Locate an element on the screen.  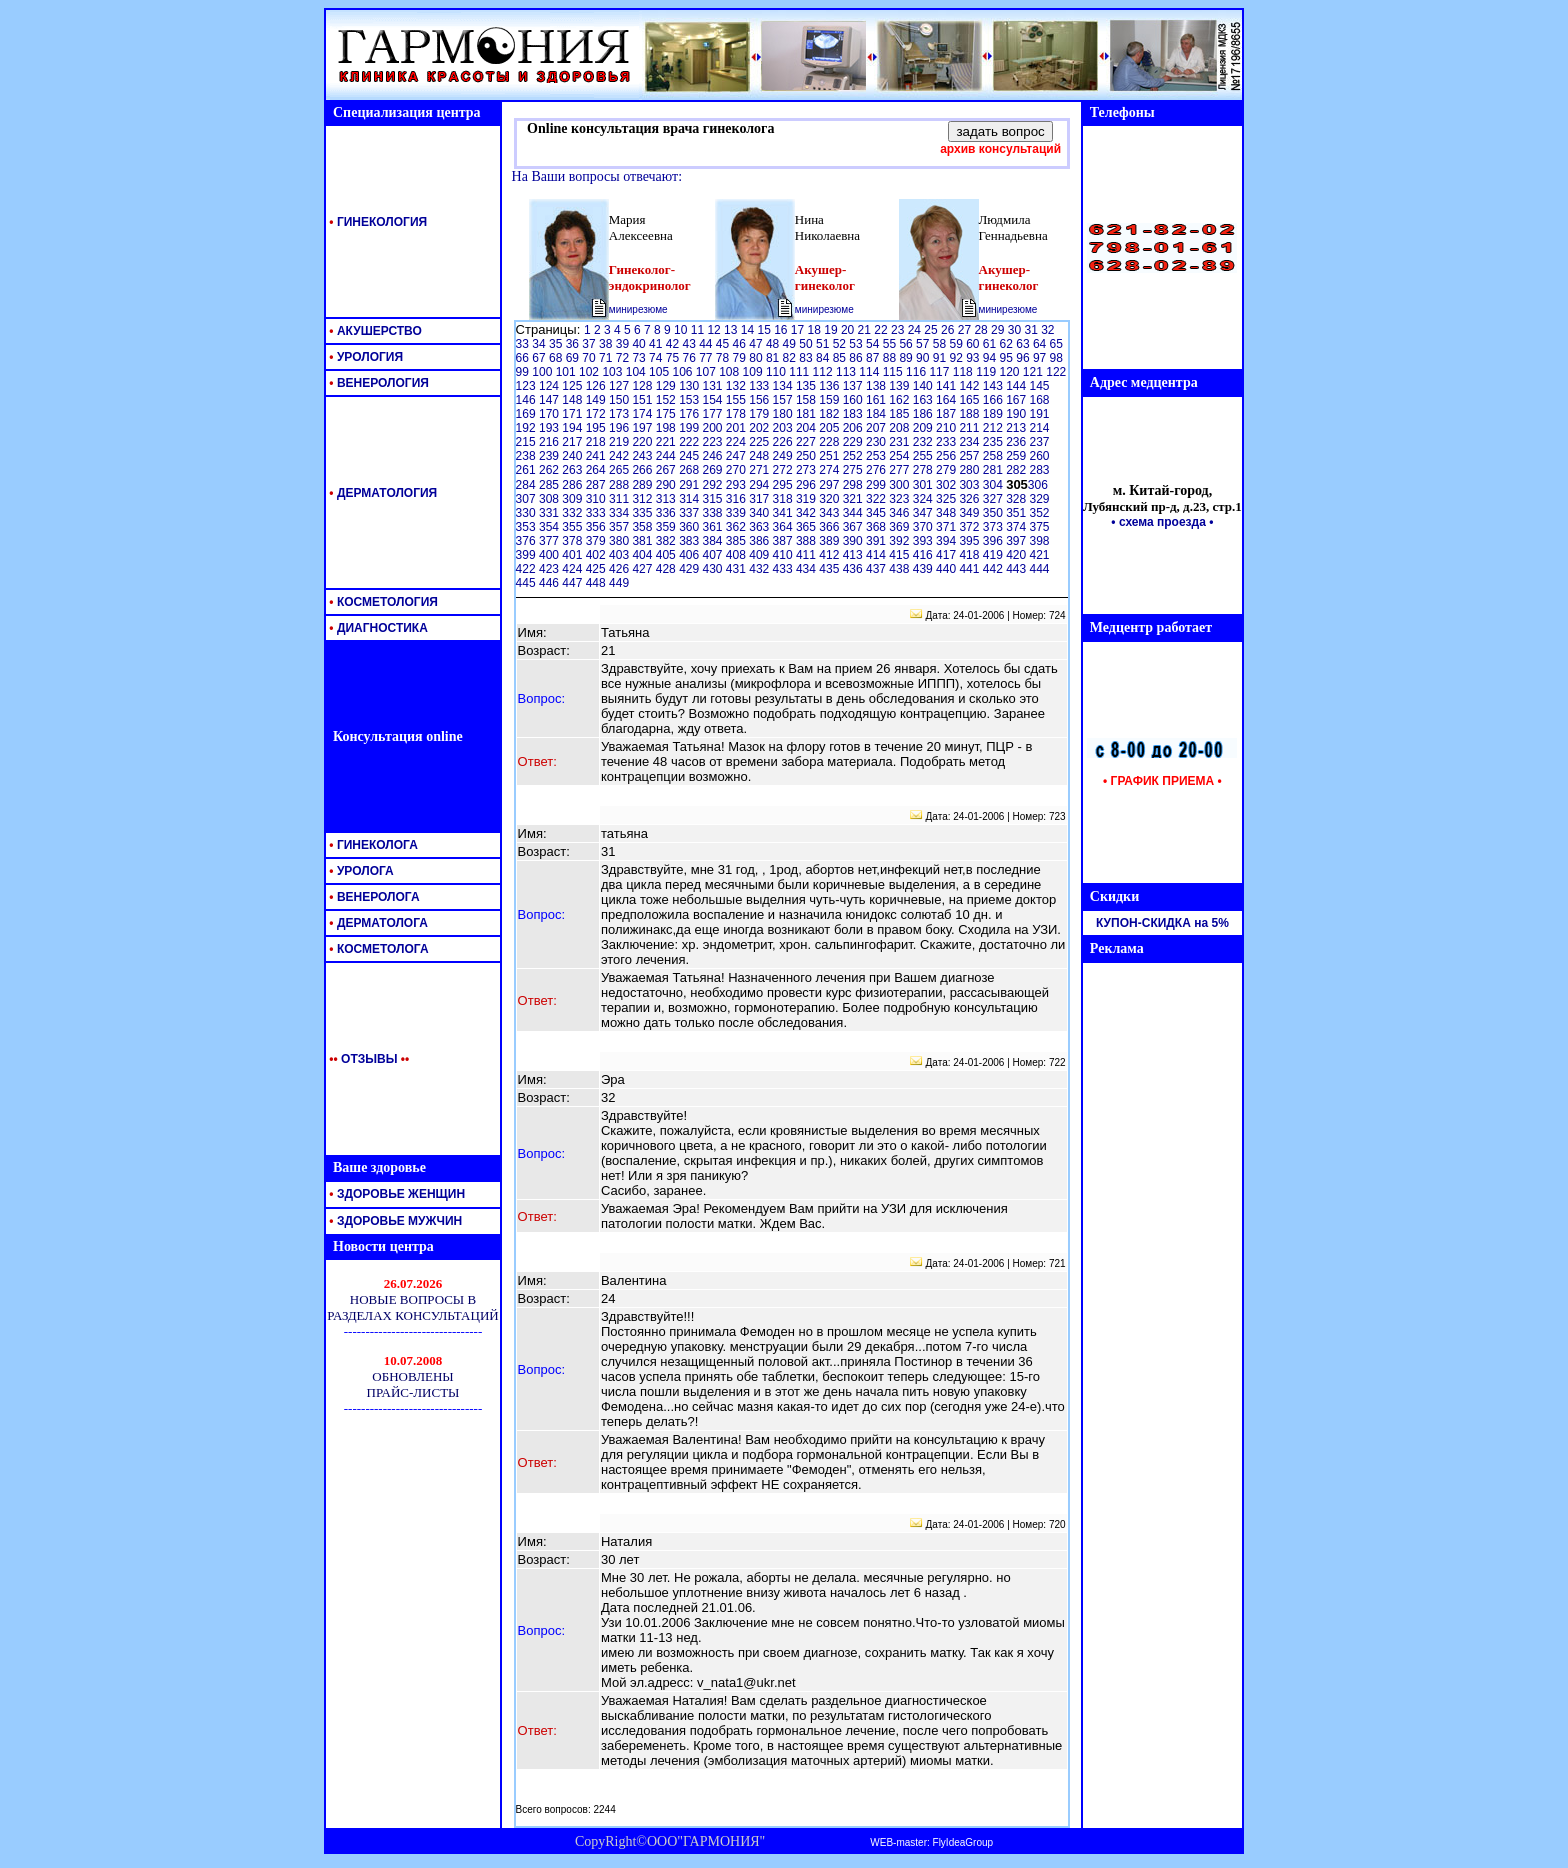
133 is located at coordinates (760, 386).